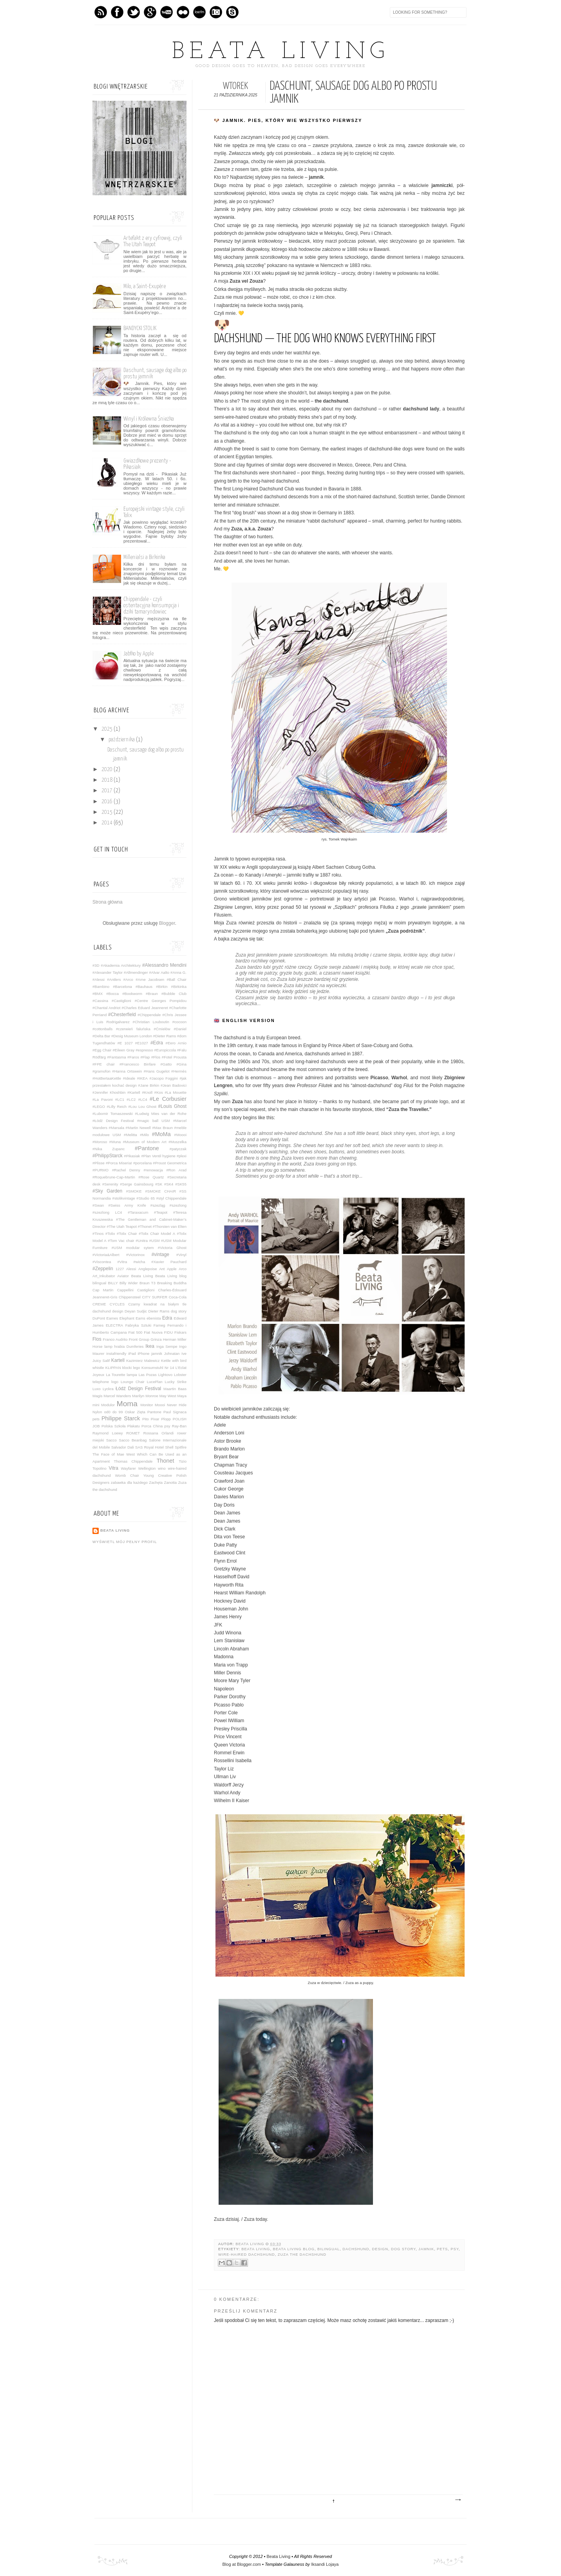 The width and height of the screenshot is (561, 2576). What do you see at coordinates (96, 965) in the screenshot?
I see `#3D` at bounding box center [96, 965].